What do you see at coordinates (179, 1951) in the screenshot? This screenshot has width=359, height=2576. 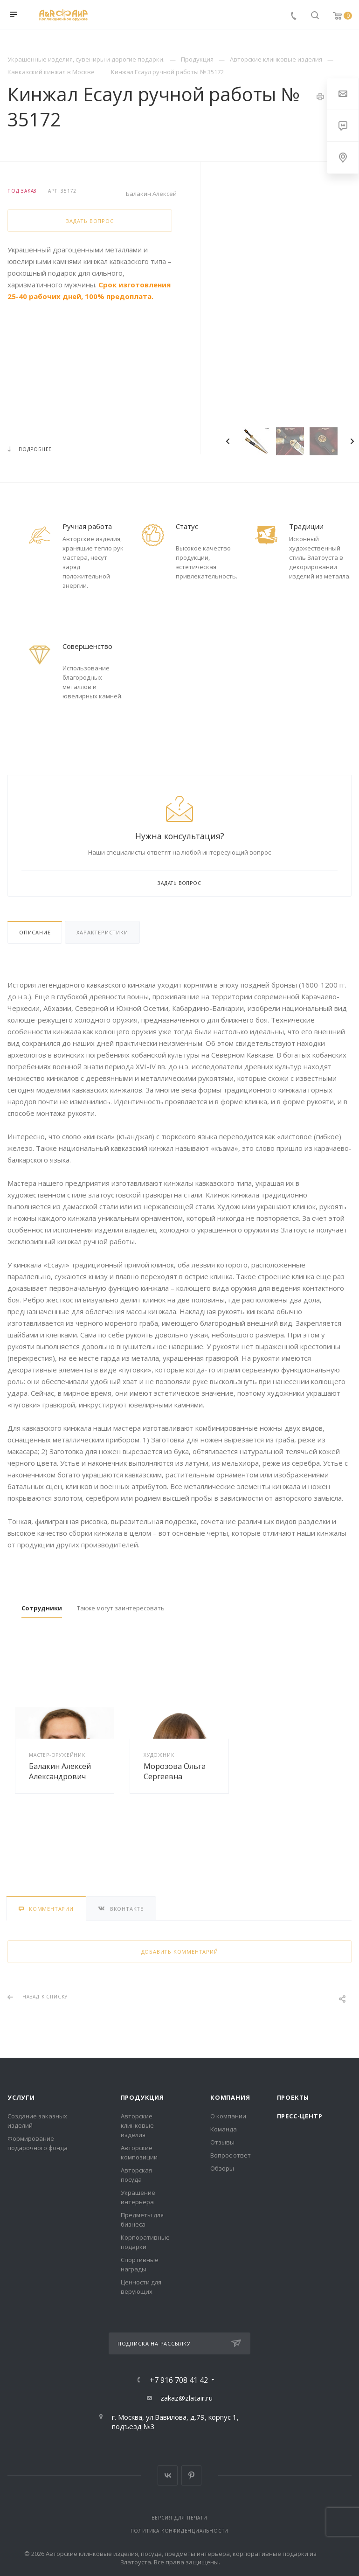 I see `Добавить комментарий` at bounding box center [179, 1951].